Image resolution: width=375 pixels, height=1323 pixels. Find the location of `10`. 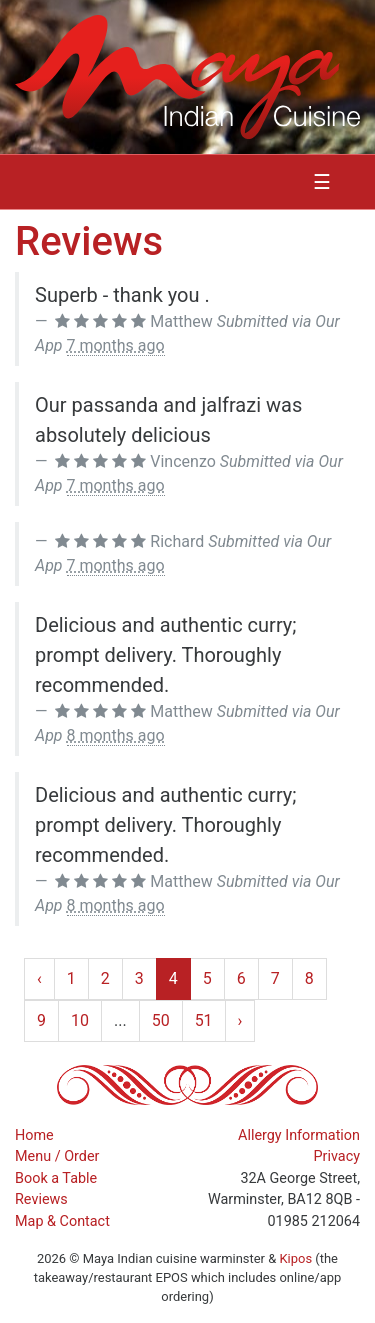

10 is located at coordinates (80, 1020).